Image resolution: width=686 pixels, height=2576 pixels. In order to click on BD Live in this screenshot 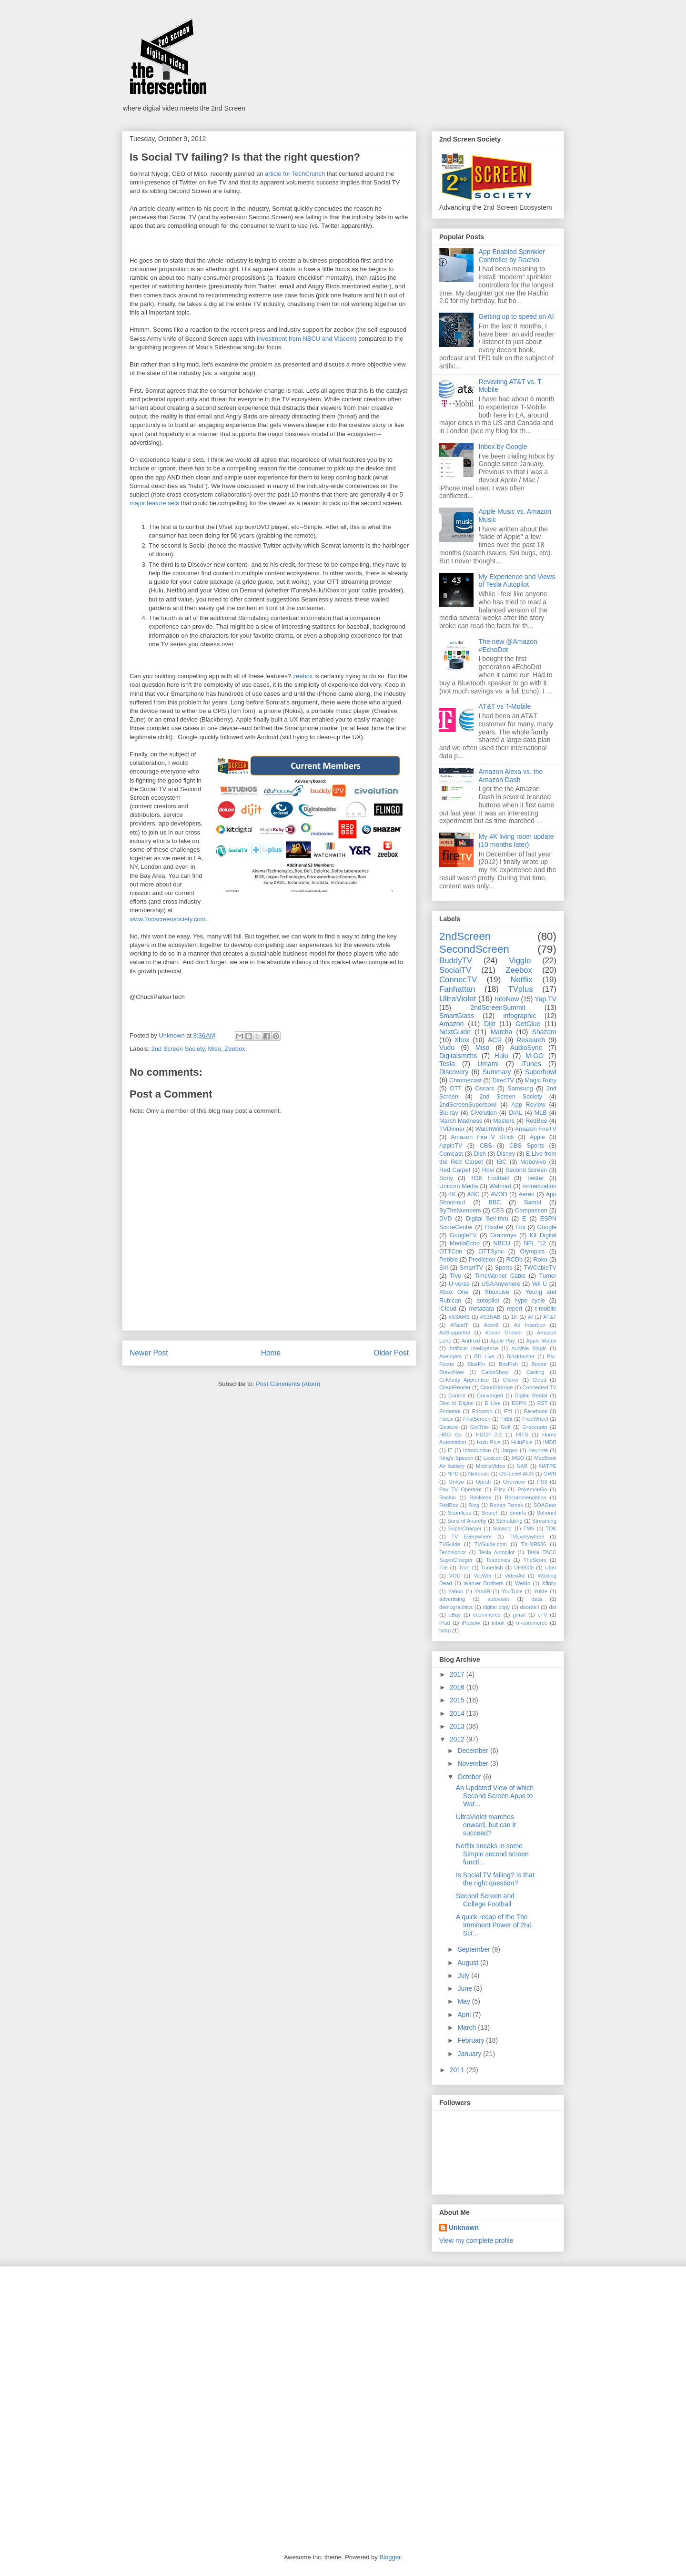, I will do `click(484, 1356)`.